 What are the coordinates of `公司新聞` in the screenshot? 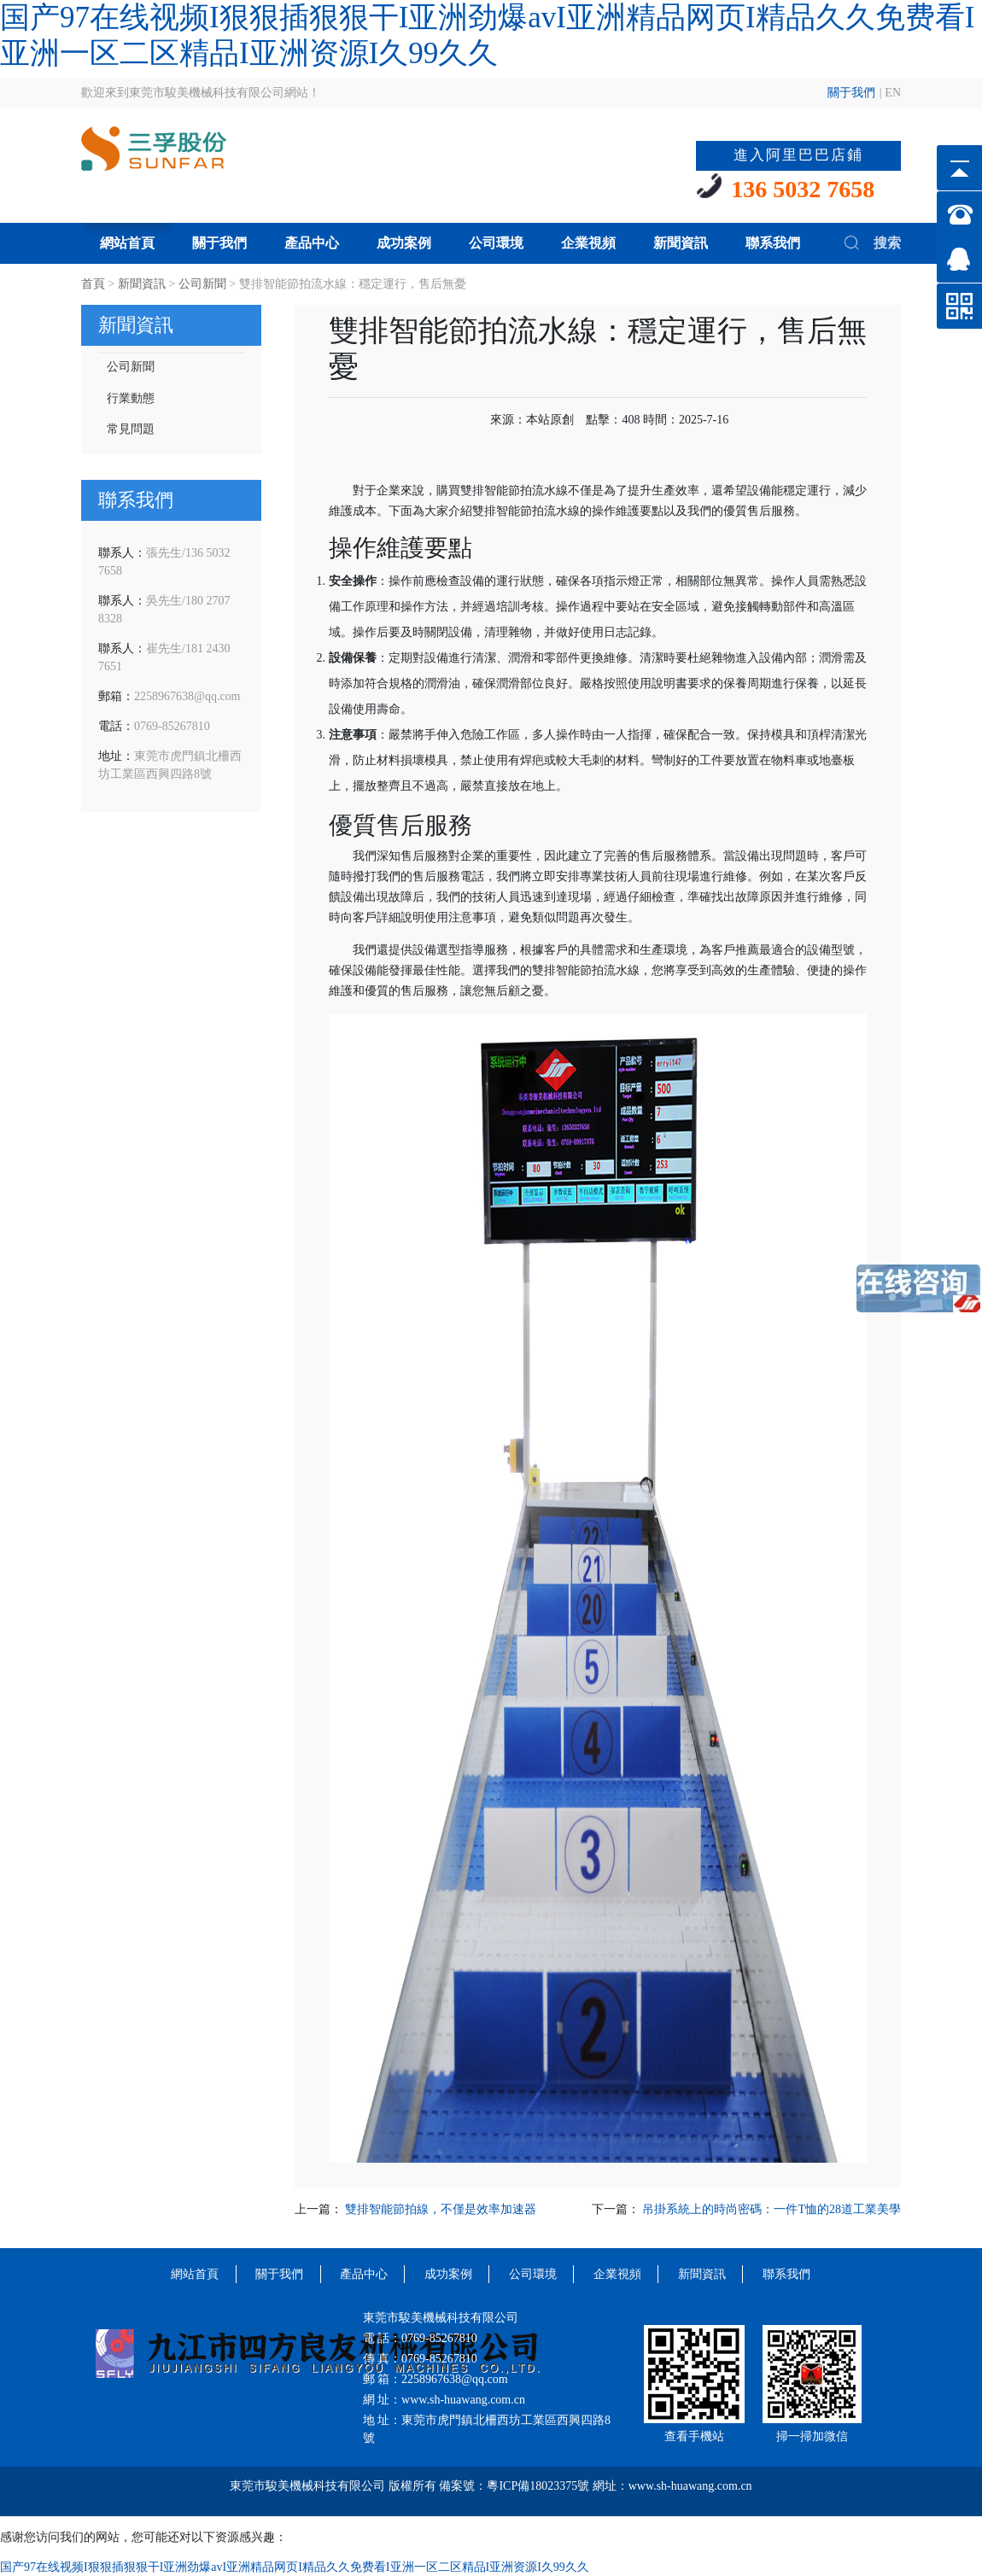 It's located at (202, 283).